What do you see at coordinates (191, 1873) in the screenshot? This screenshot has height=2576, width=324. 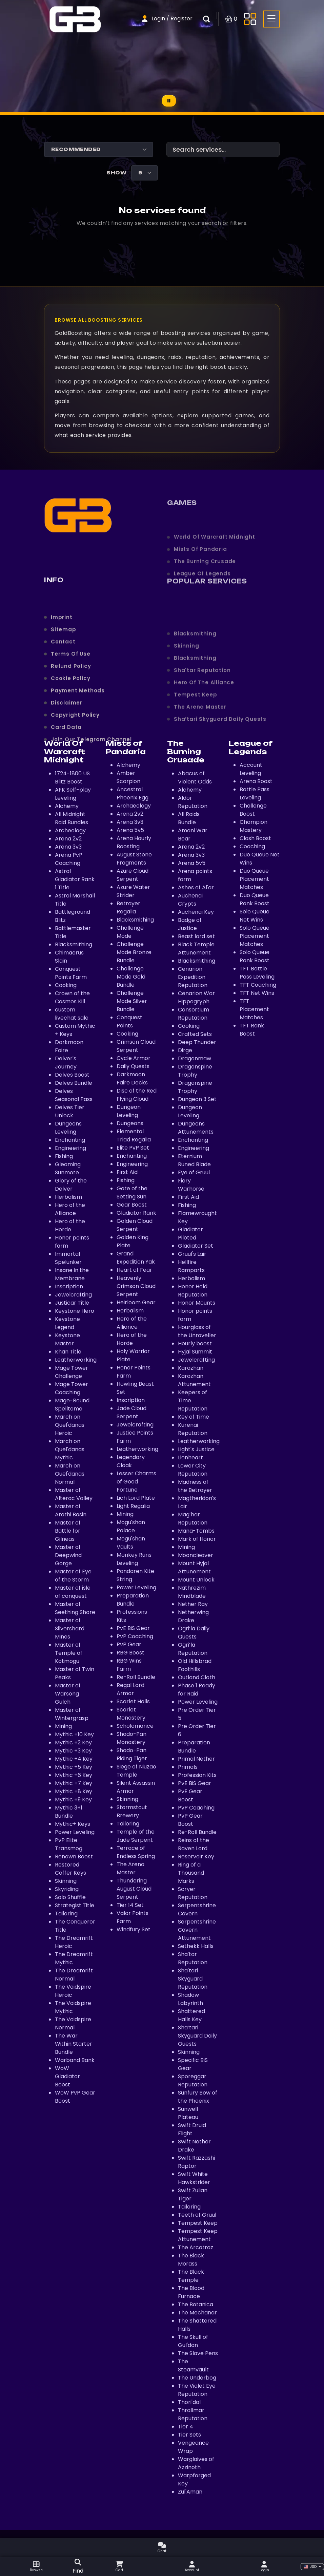 I see `Ring of a Thousand Marks` at bounding box center [191, 1873].